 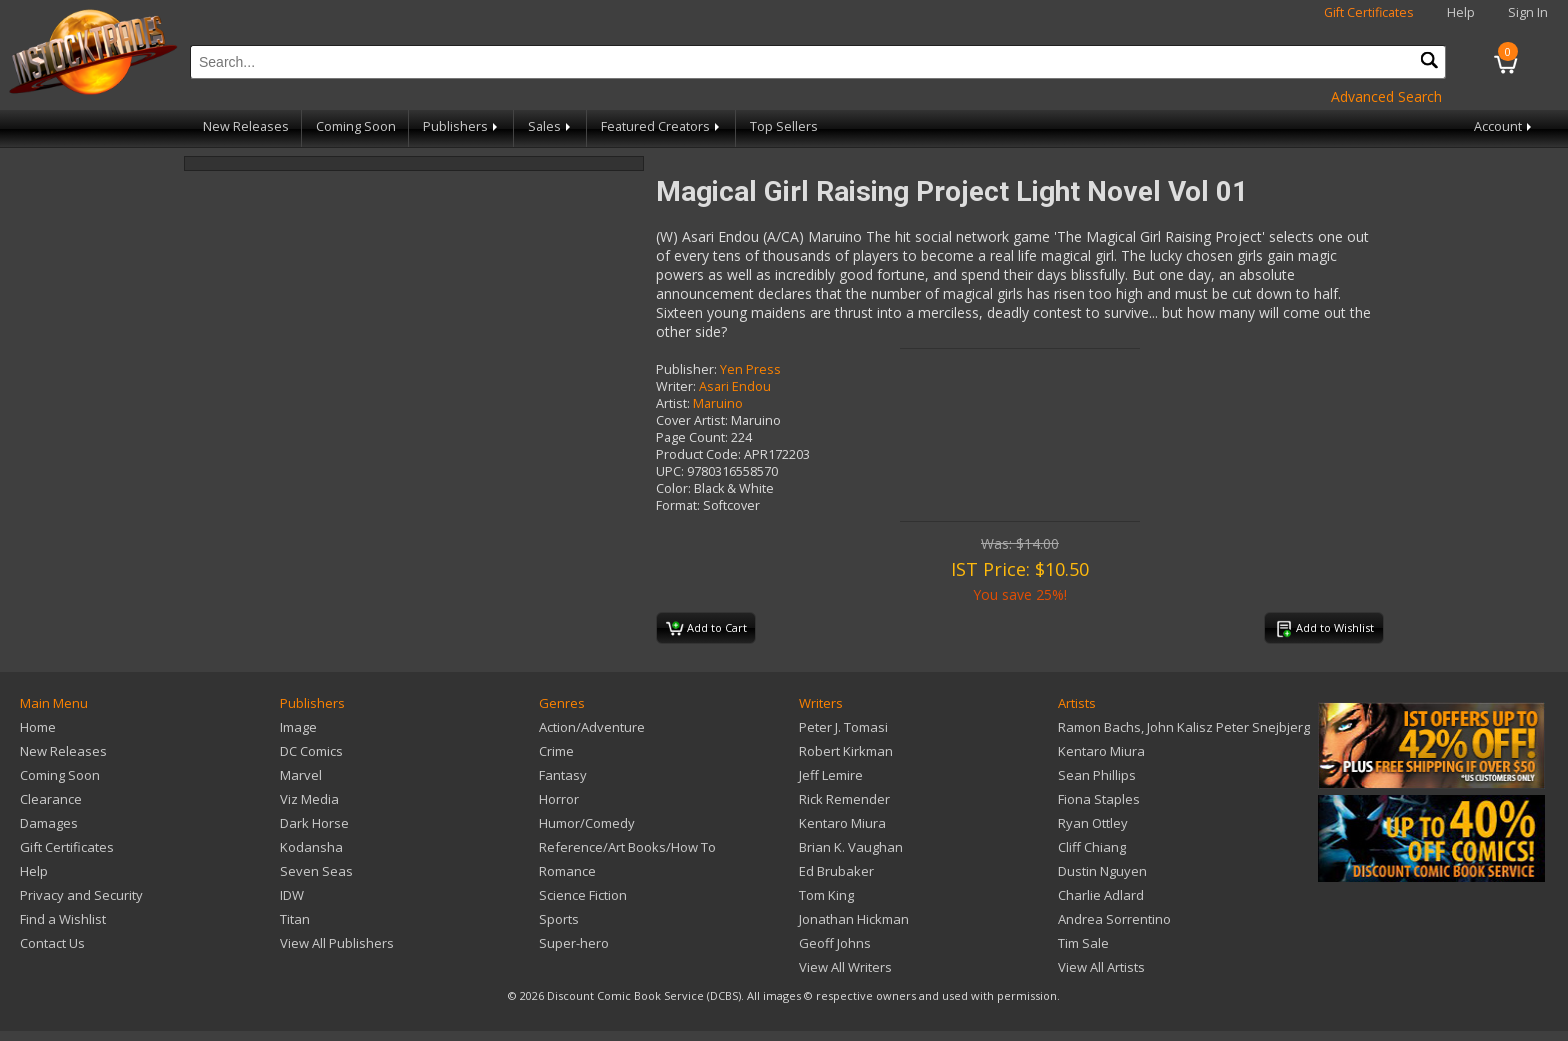 What do you see at coordinates (843, 727) in the screenshot?
I see `Peter J. Tomasi` at bounding box center [843, 727].